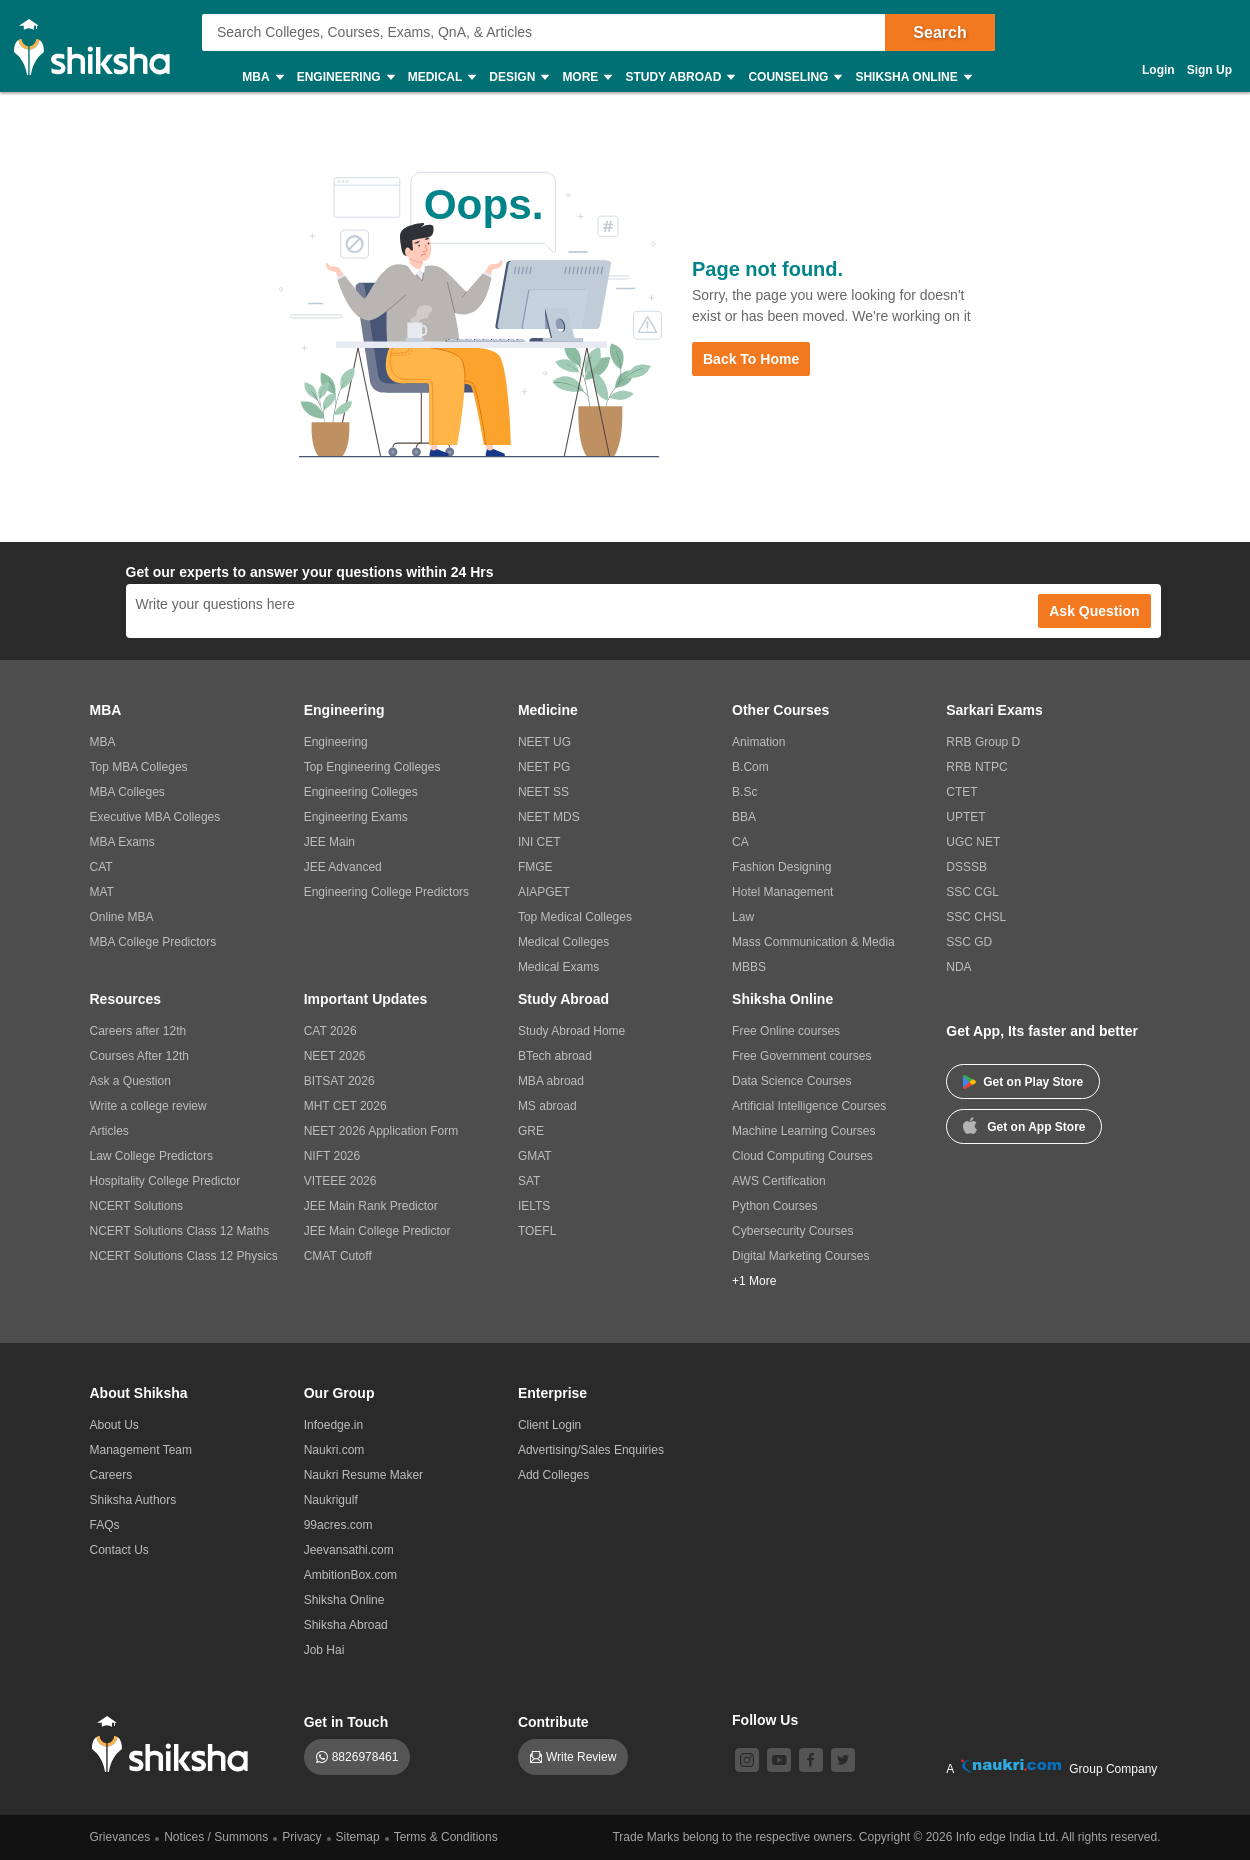  What do you see at coordinates (1024, 1125) in the screenshot?
I see `Get on App Store` at bounding box center [1024, 1125].